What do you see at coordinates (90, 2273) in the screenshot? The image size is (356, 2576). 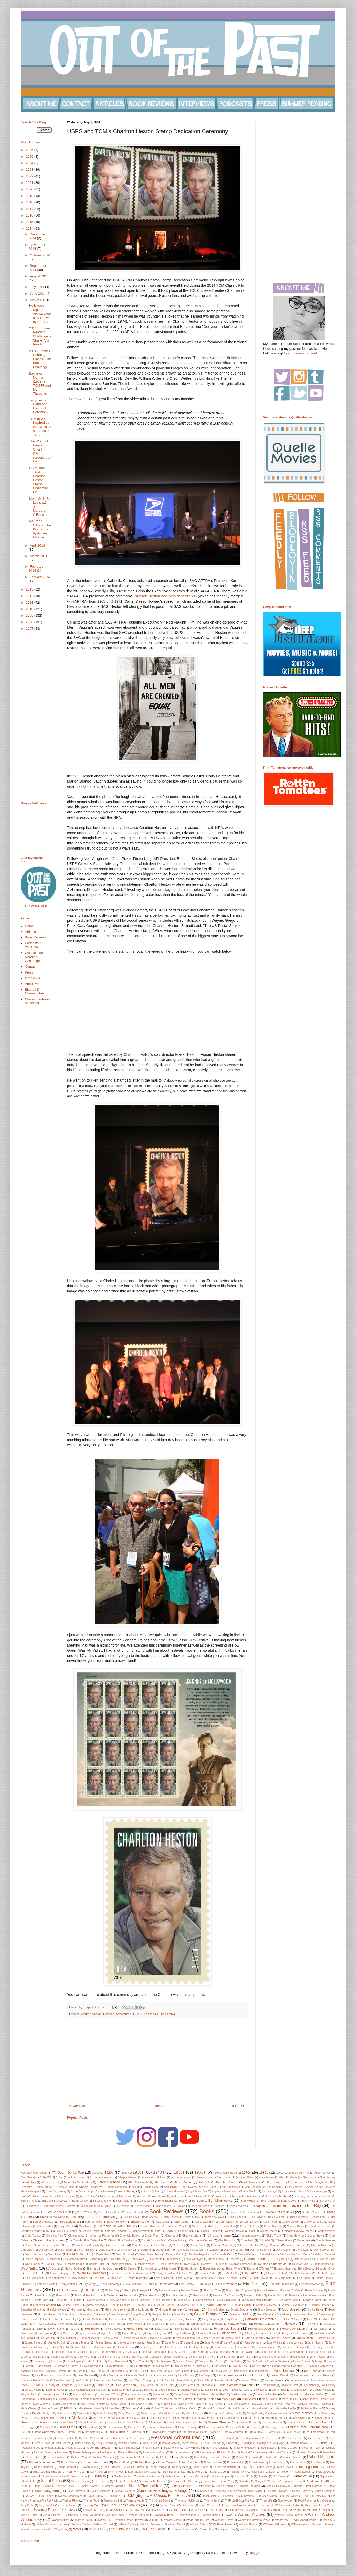 I see `Edward G. Robinson` at bounding box center [90, 2273].